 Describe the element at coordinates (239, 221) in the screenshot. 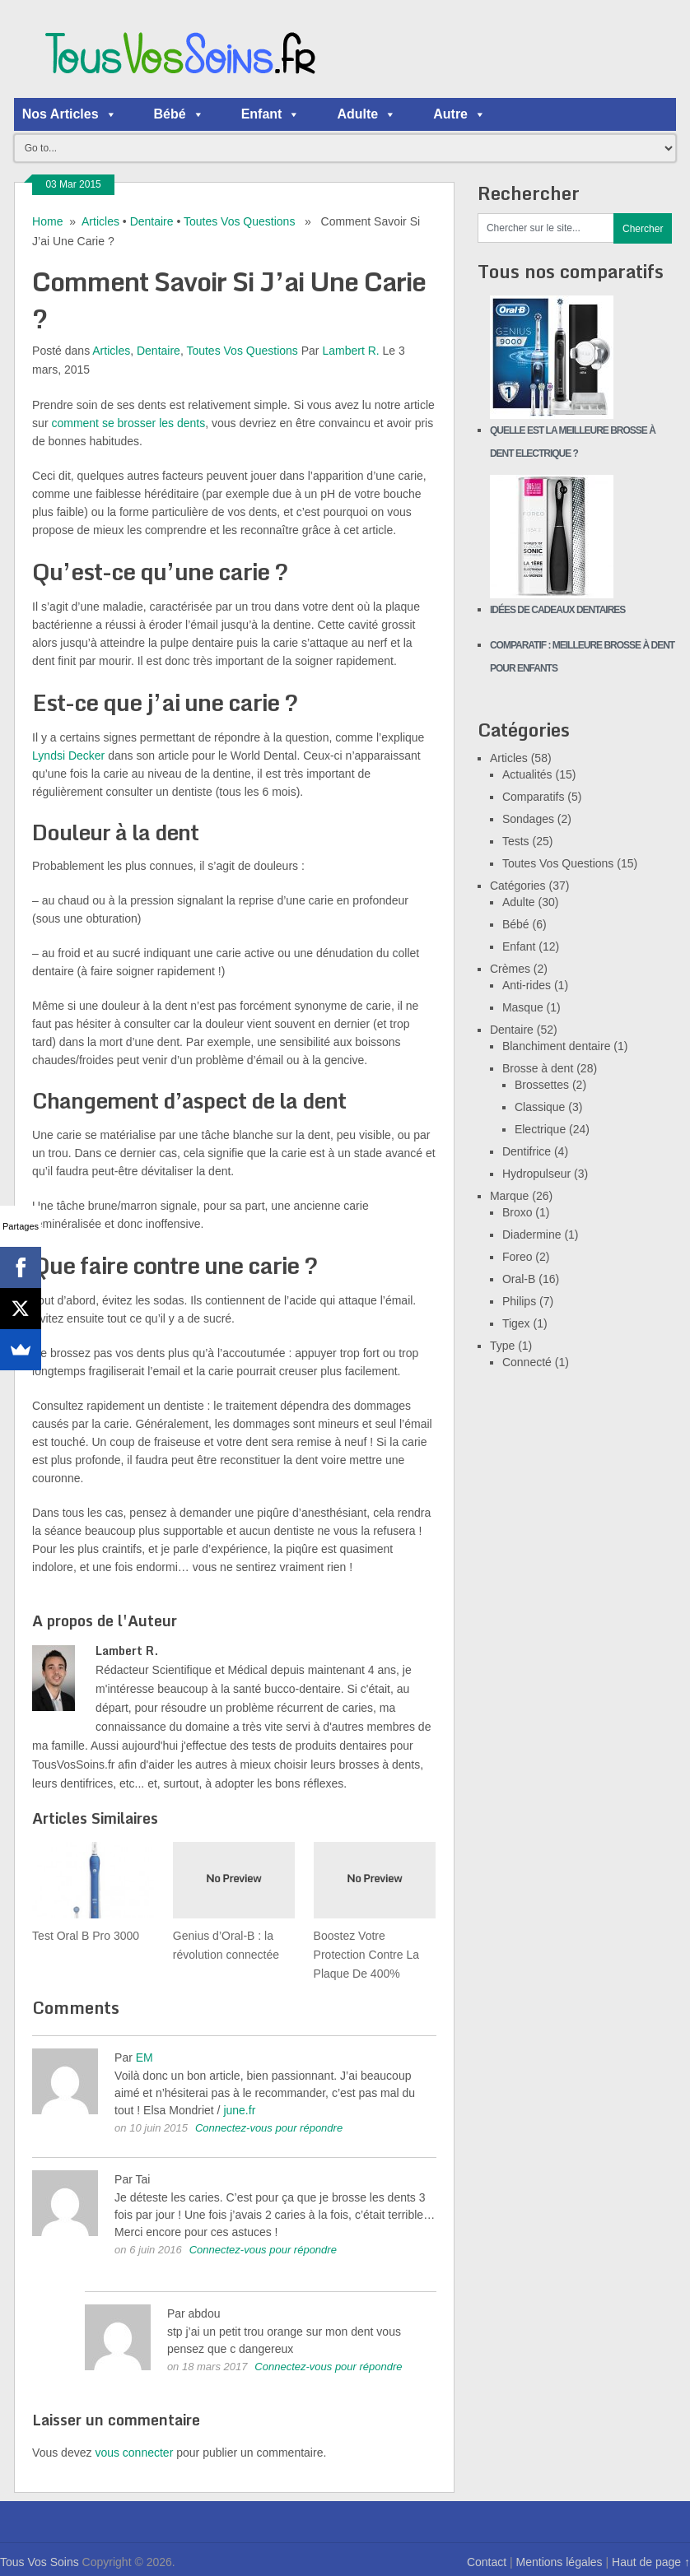

I see `Toutes Vos Questions` at that location.